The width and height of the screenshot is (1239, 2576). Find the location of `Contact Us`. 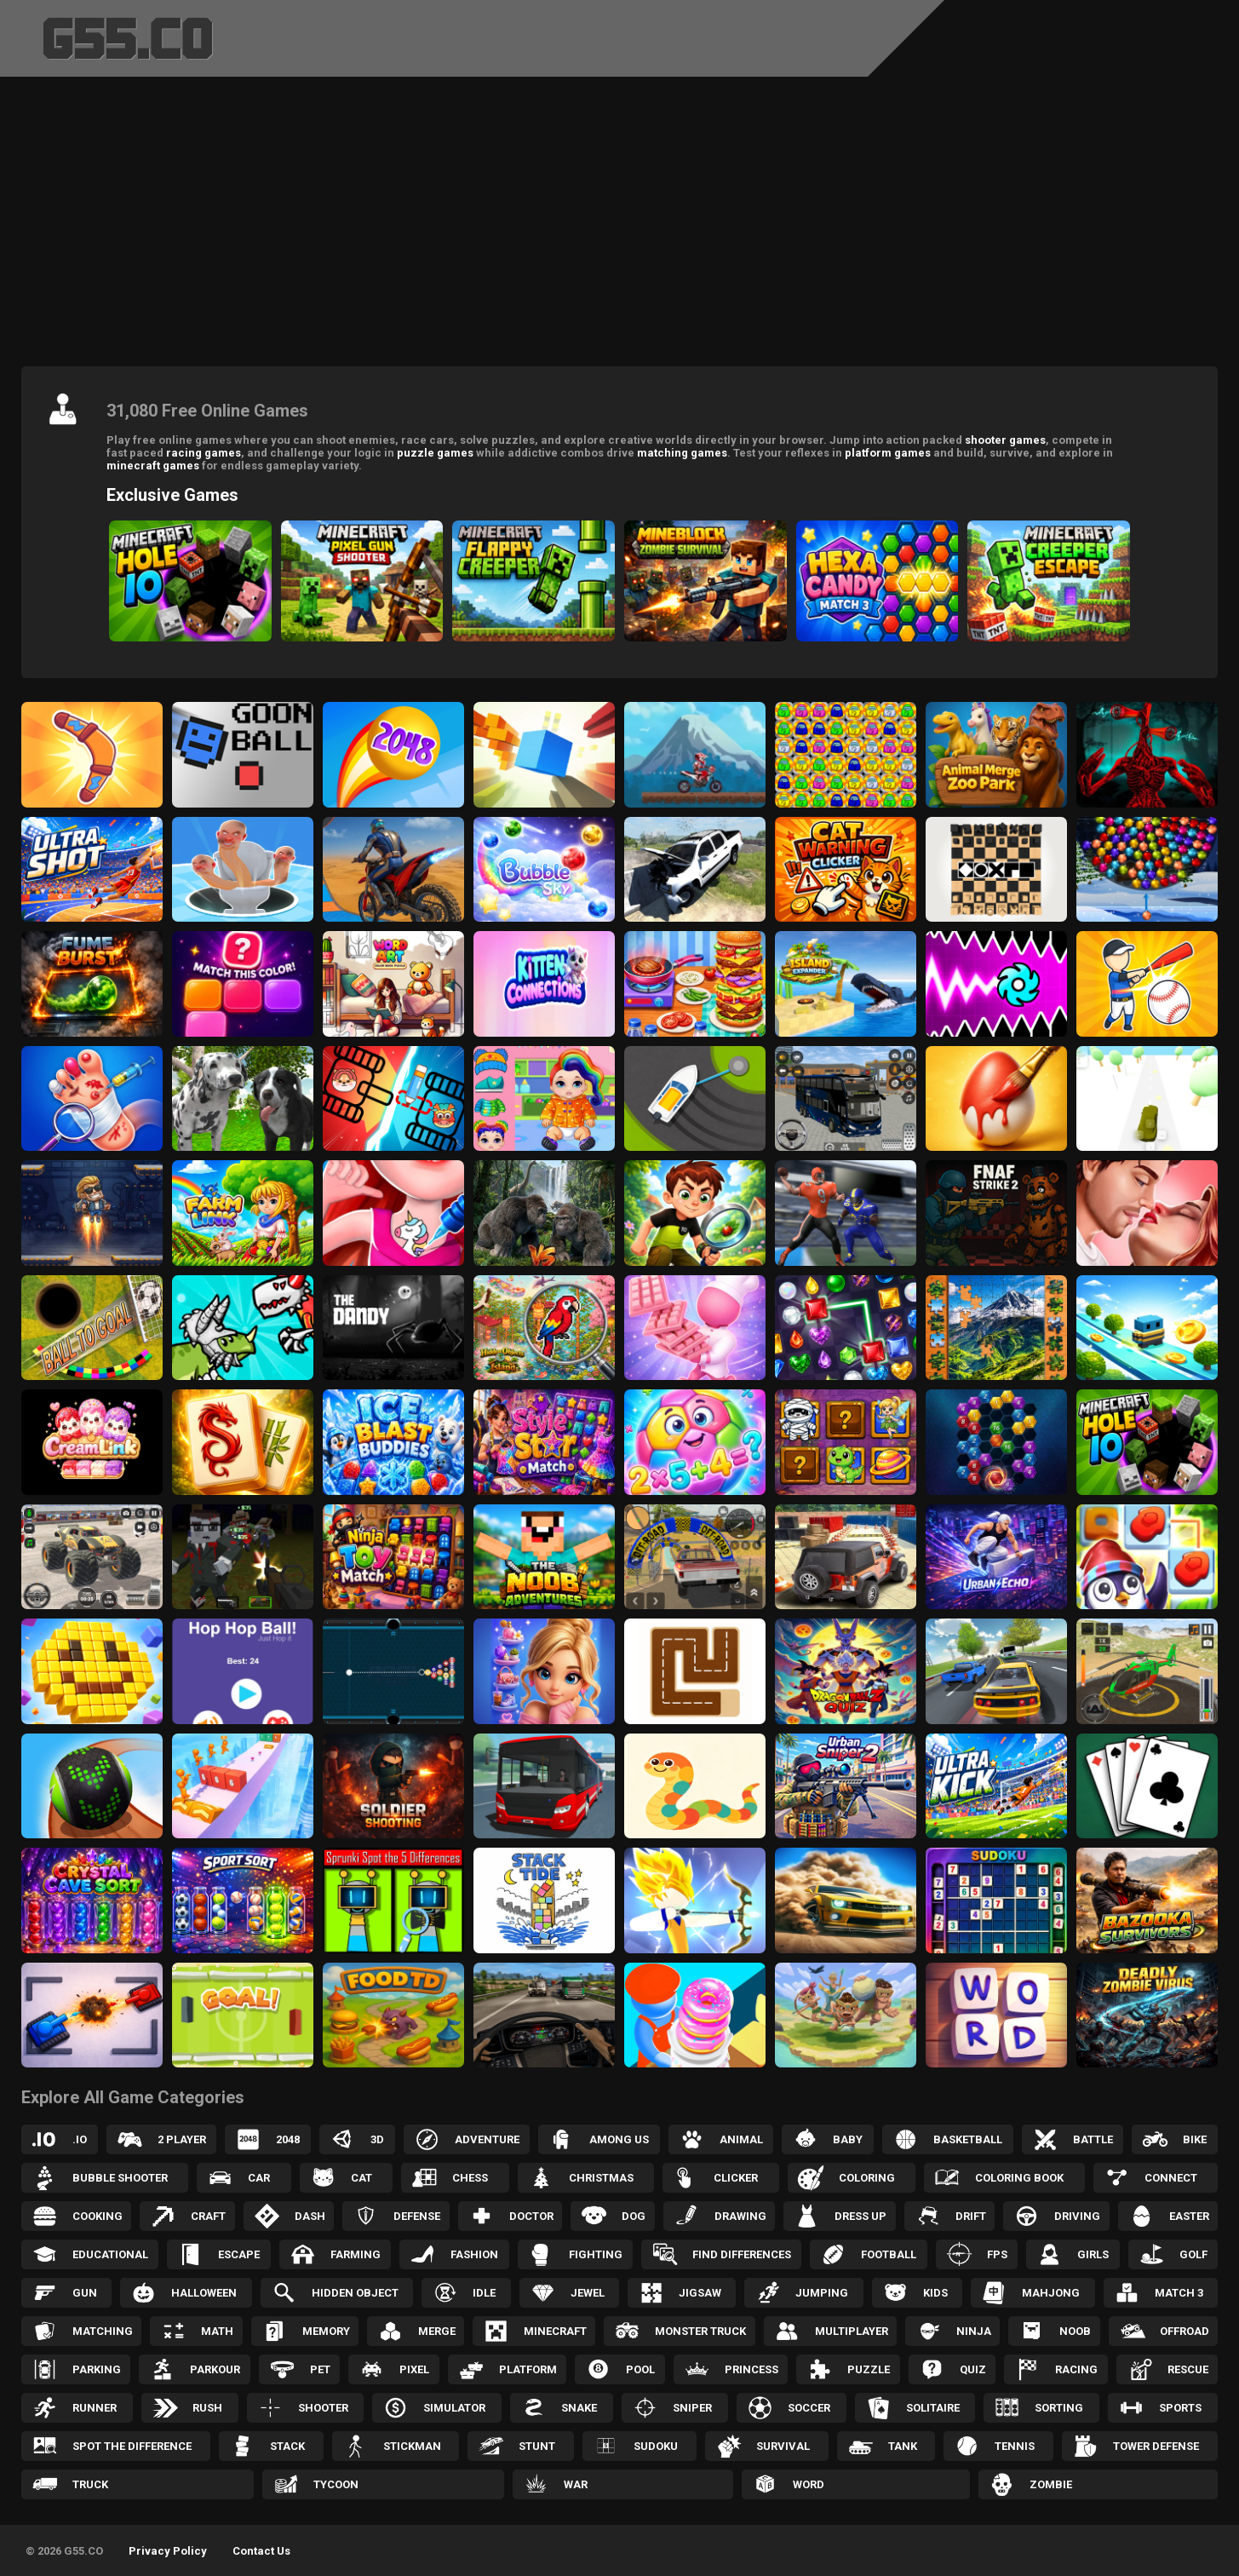

Contact Us is located at coordinates (261, 2550).